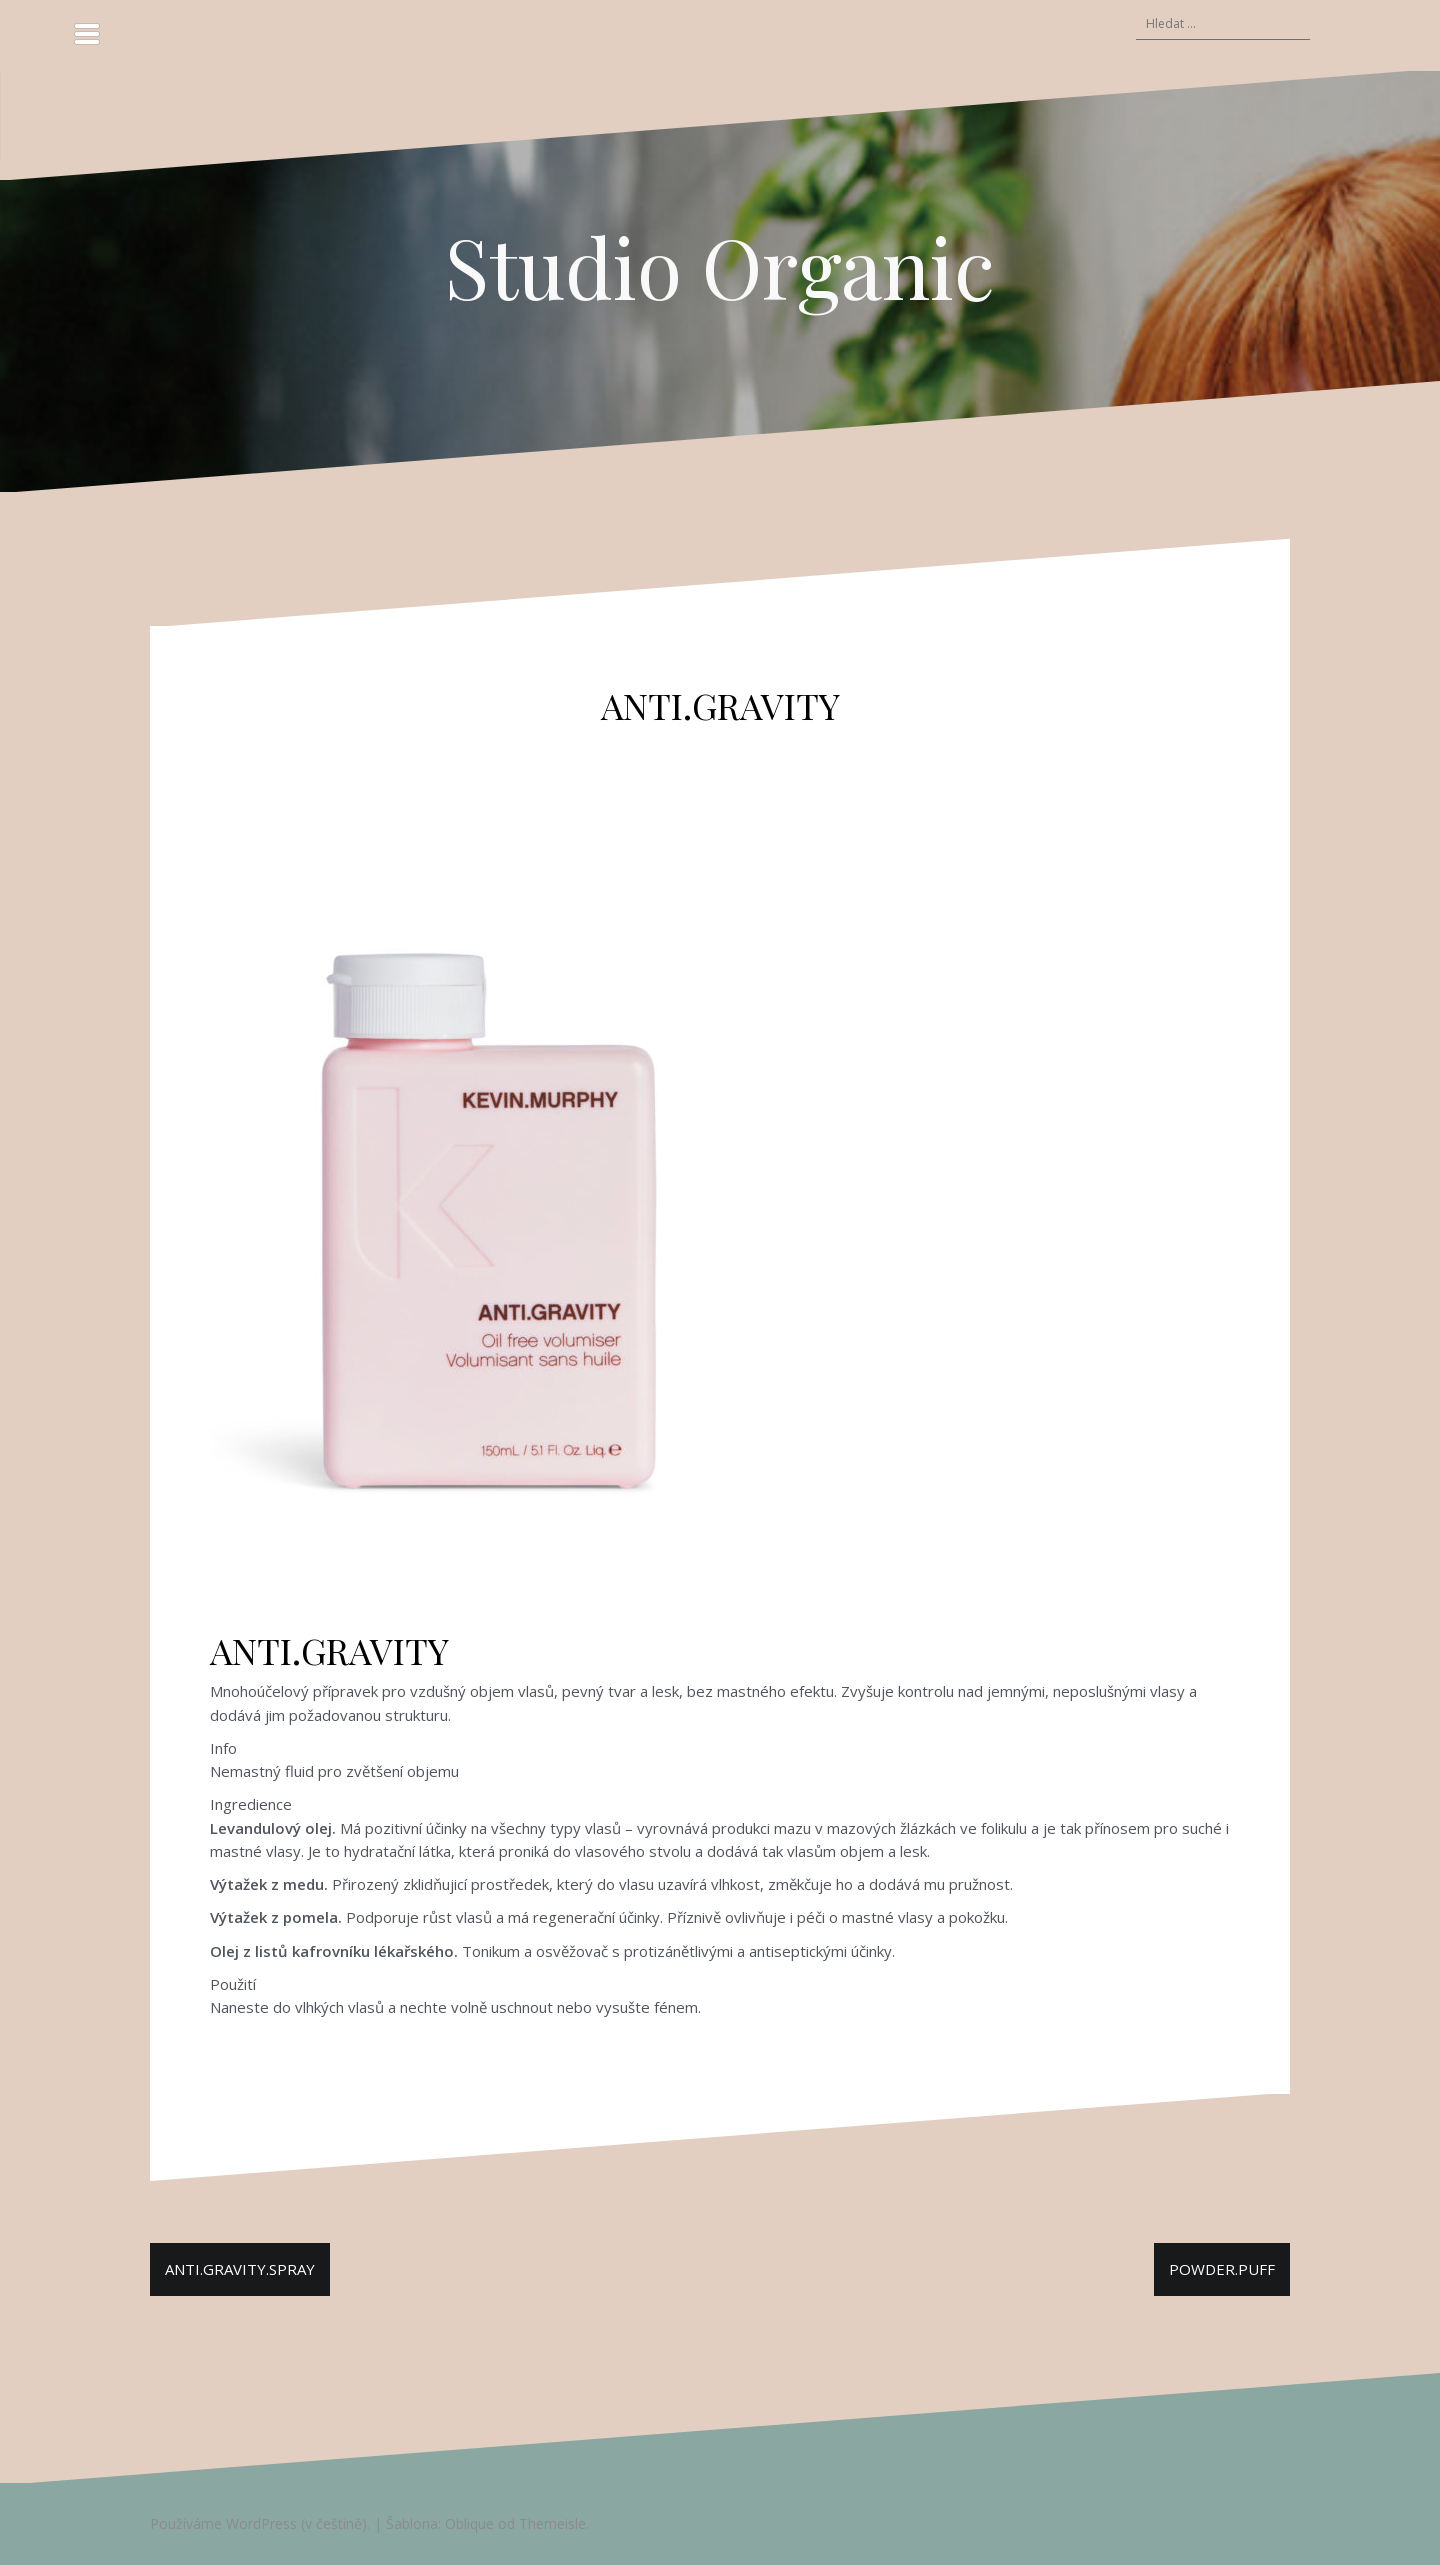  What do you see at coordinates (720, 266) in the screenshot?
I see `Studio Organic` at bounding box center [720, 266].